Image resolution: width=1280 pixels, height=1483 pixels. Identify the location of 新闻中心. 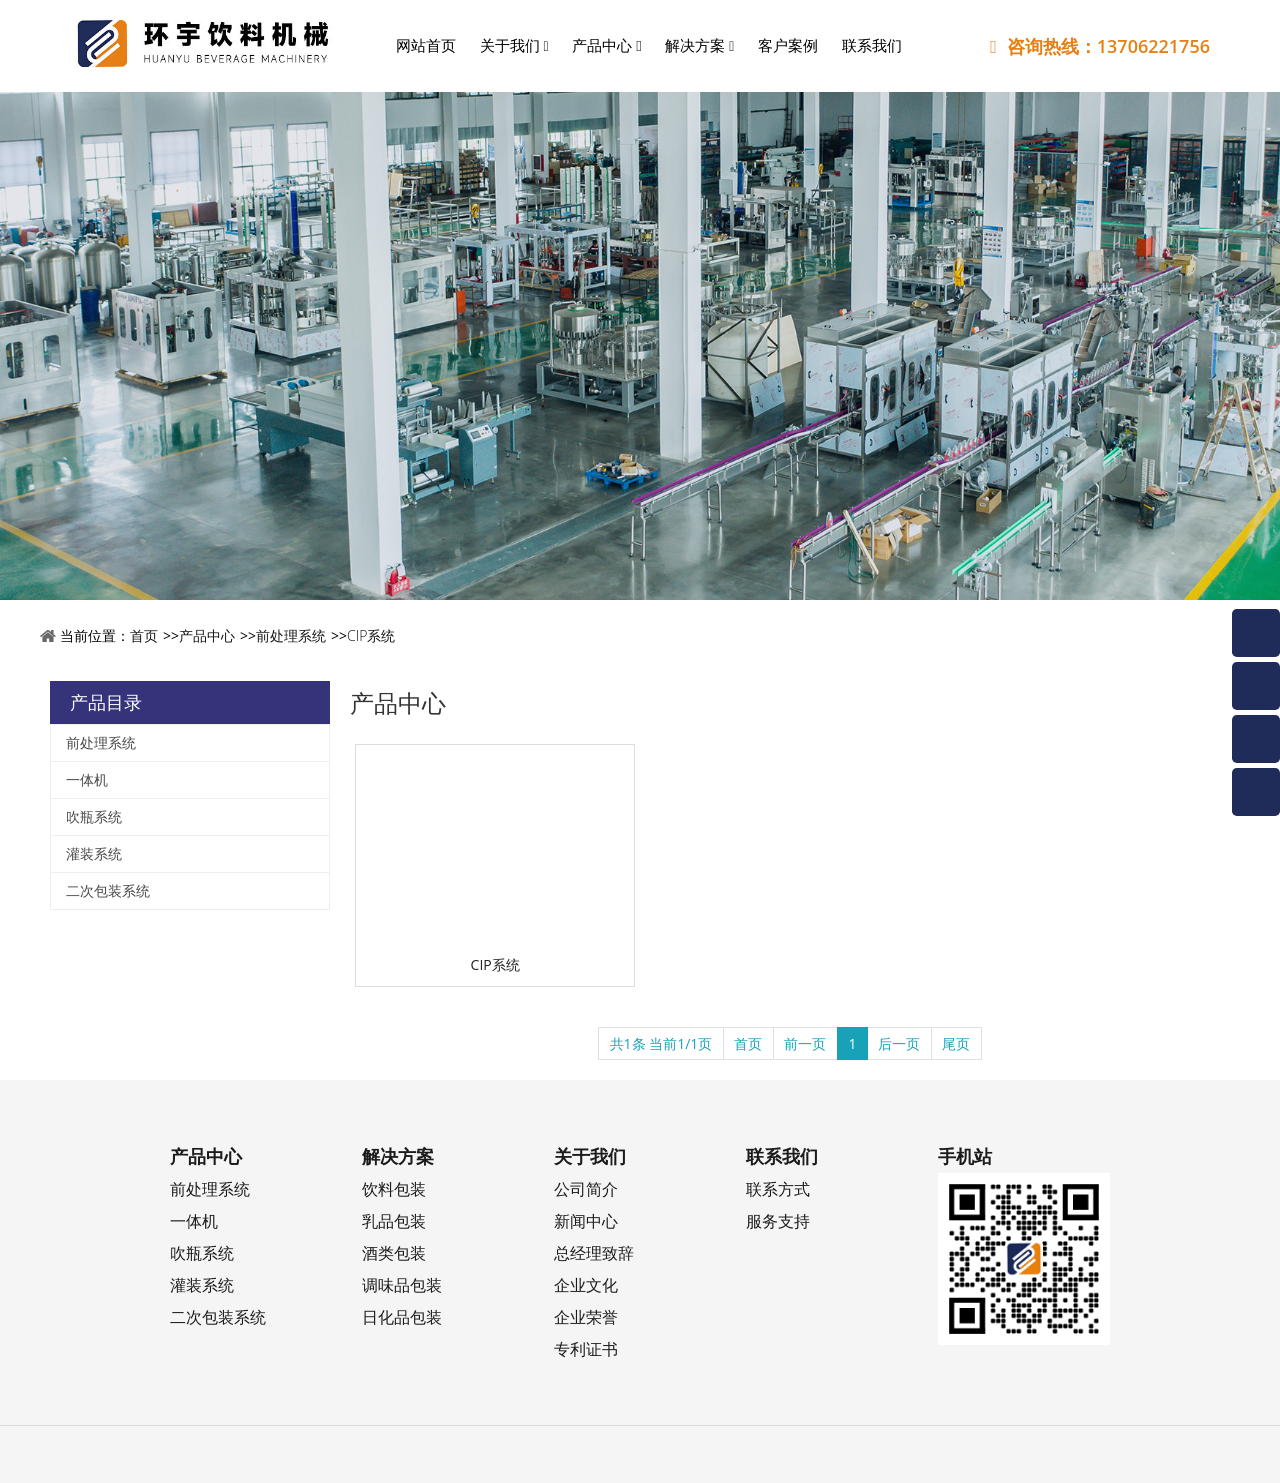
(586, 1220).